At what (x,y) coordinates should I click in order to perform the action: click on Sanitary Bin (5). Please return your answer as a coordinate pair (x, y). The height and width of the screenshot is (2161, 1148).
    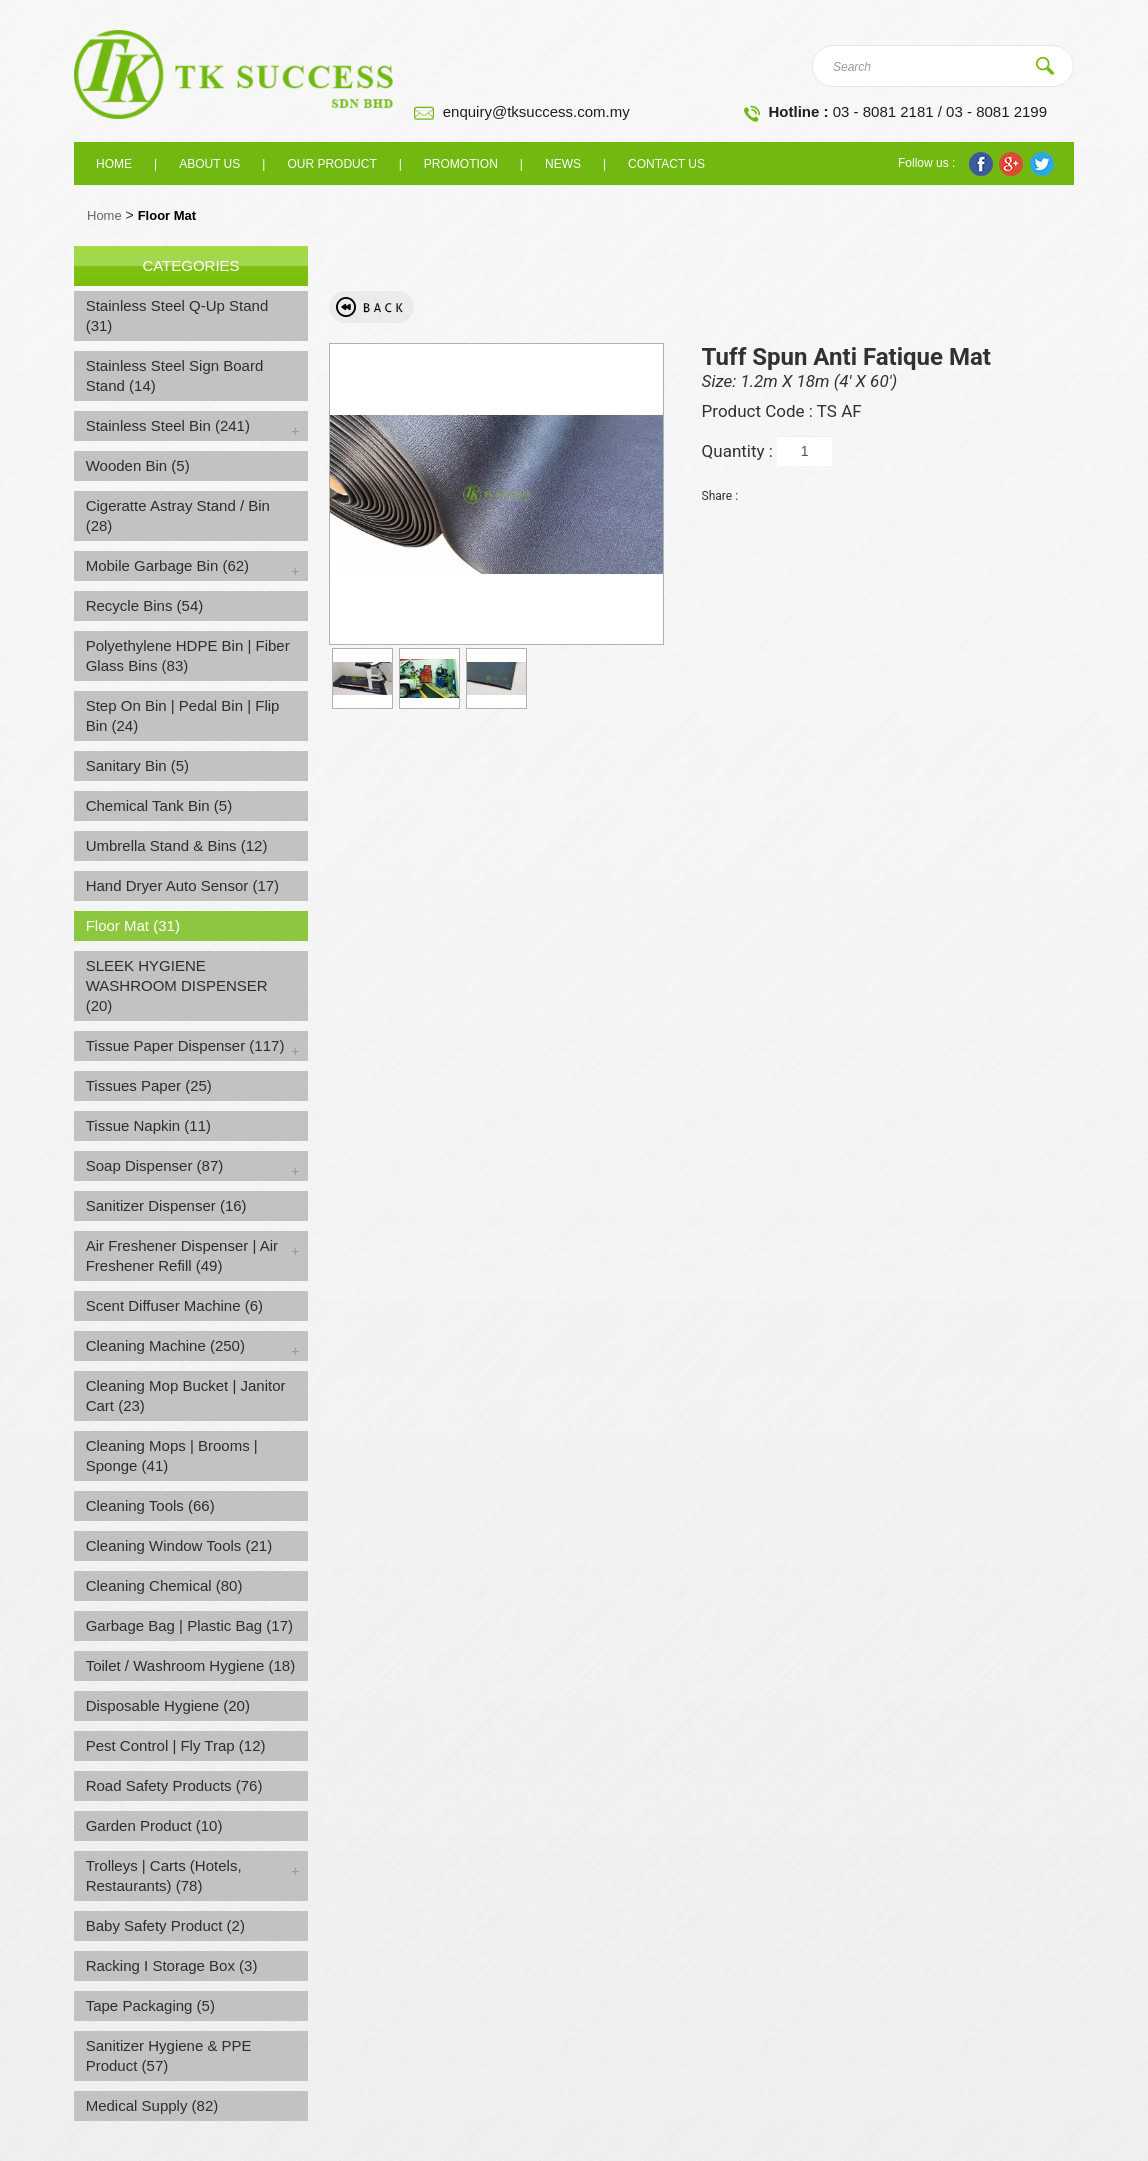
    Looking at the image, I should click on (137, 765).